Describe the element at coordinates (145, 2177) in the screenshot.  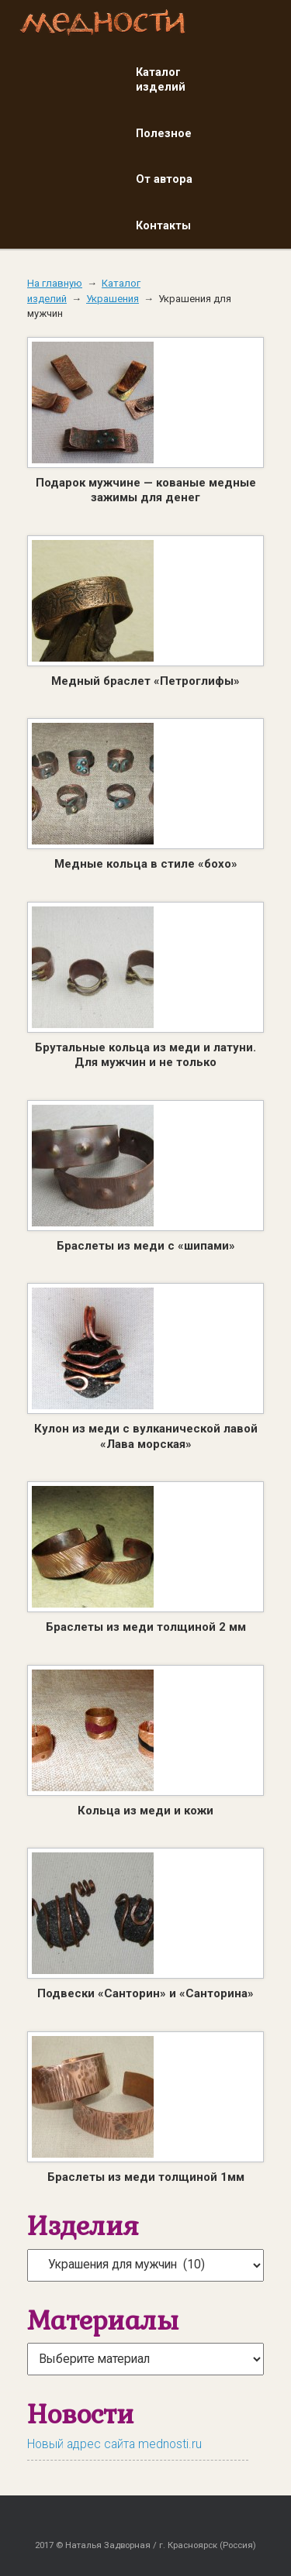
I see `Браслеты из меди толщиной 1мм` at that location.